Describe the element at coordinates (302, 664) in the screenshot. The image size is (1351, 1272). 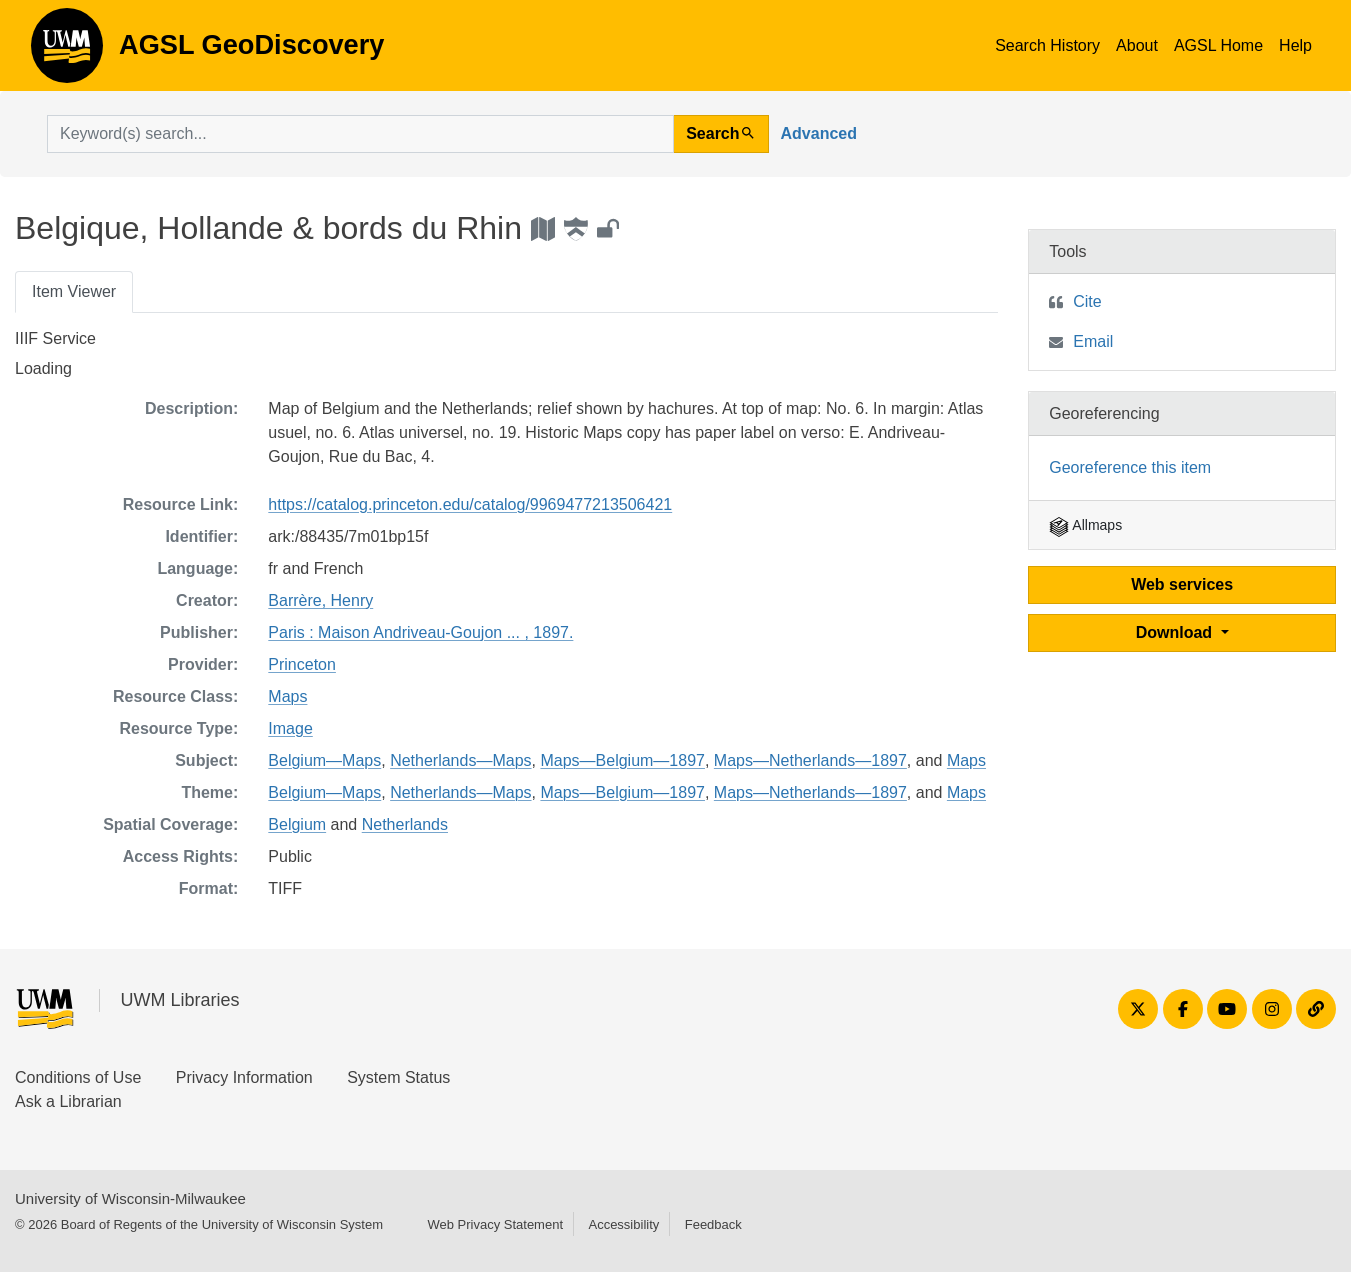
I see `Princeton` at that location.